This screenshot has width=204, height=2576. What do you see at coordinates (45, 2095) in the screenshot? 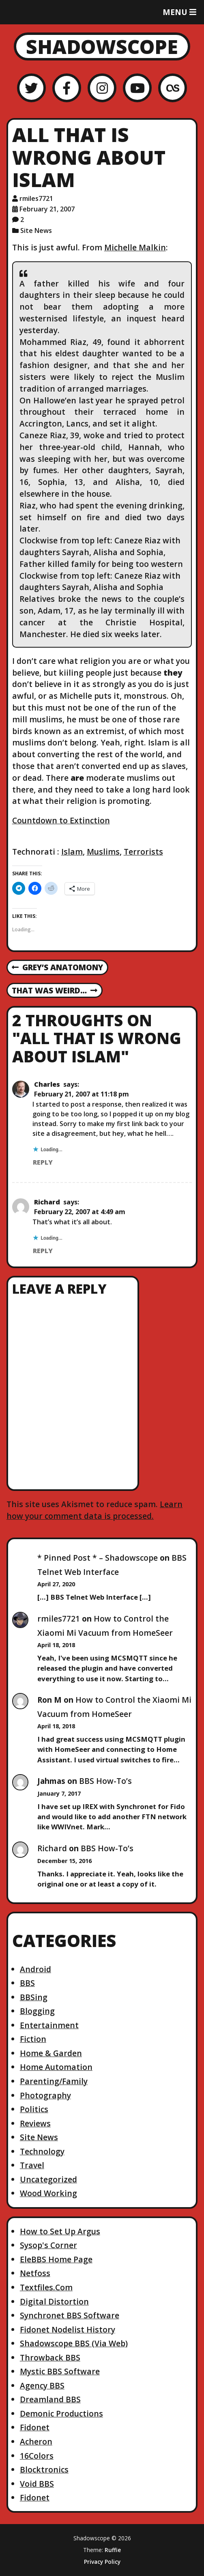
I see `Photography` at bounding box center [45, 2095].